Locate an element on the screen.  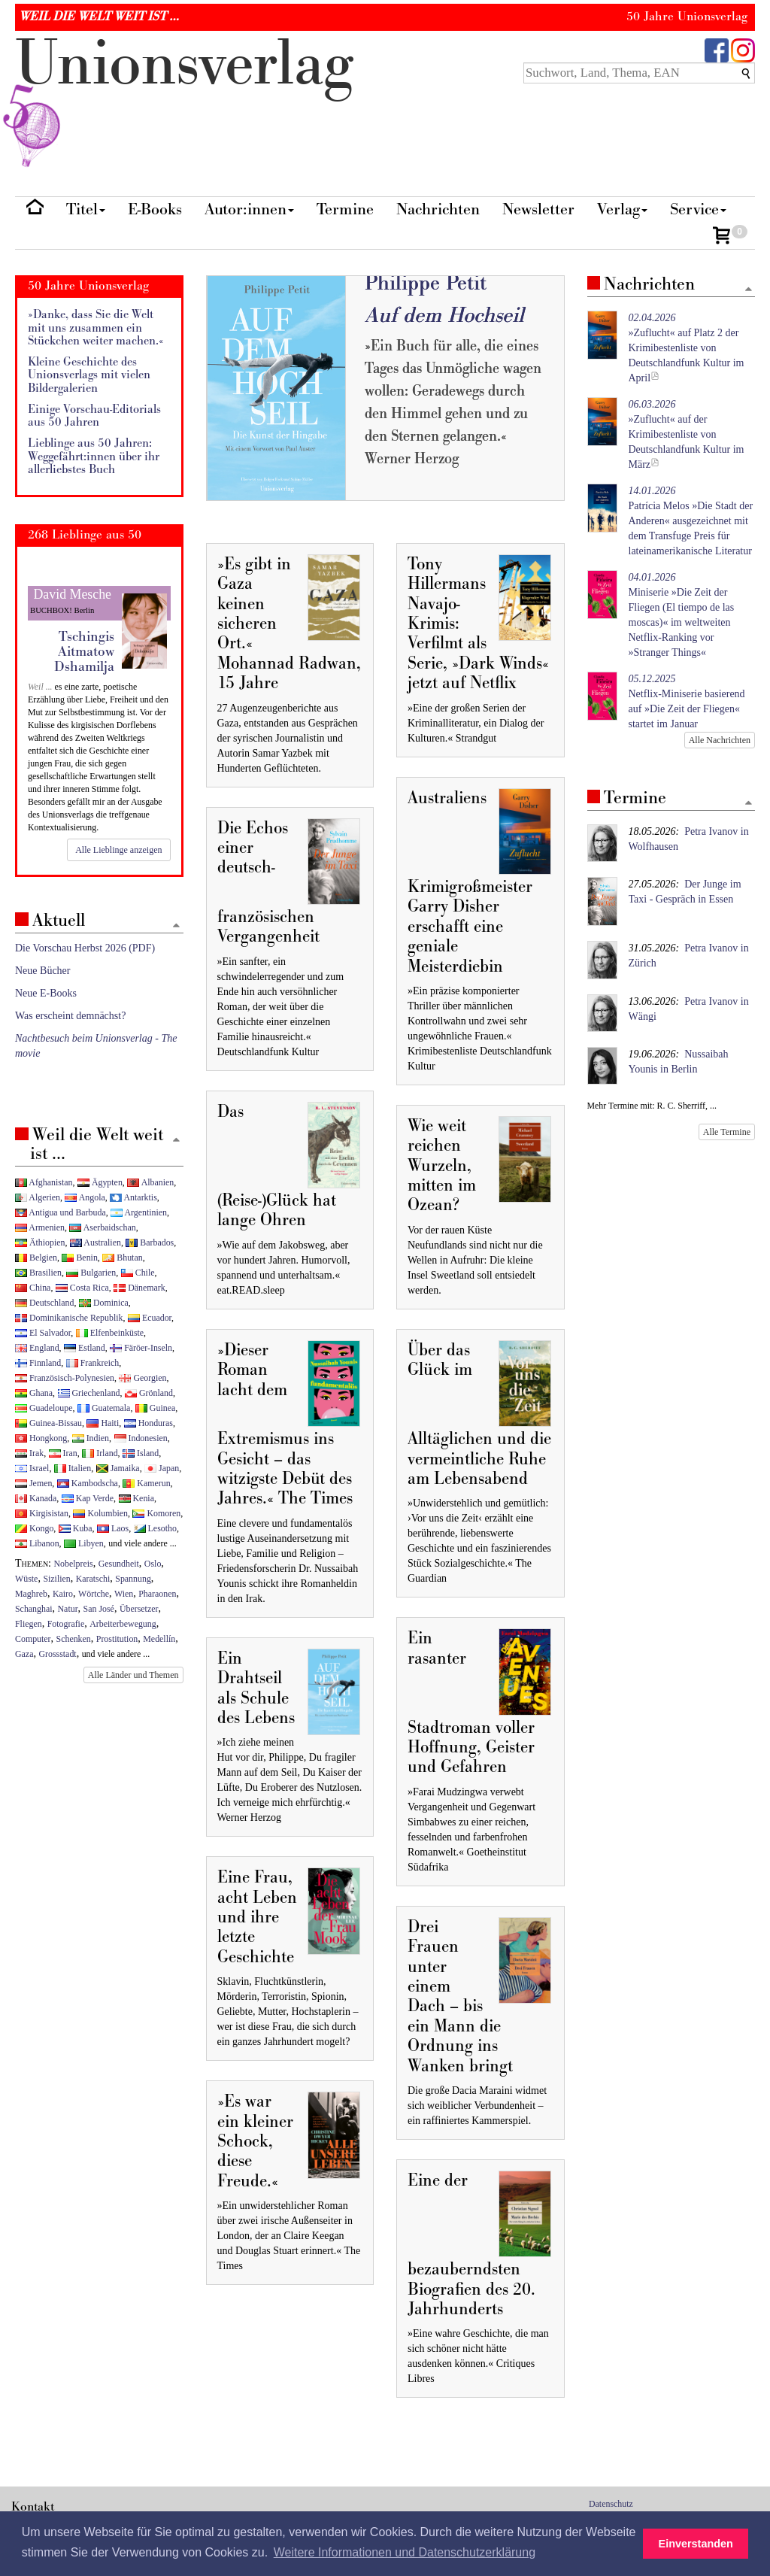
Kolumbien is located at coordinates (100, 1513).